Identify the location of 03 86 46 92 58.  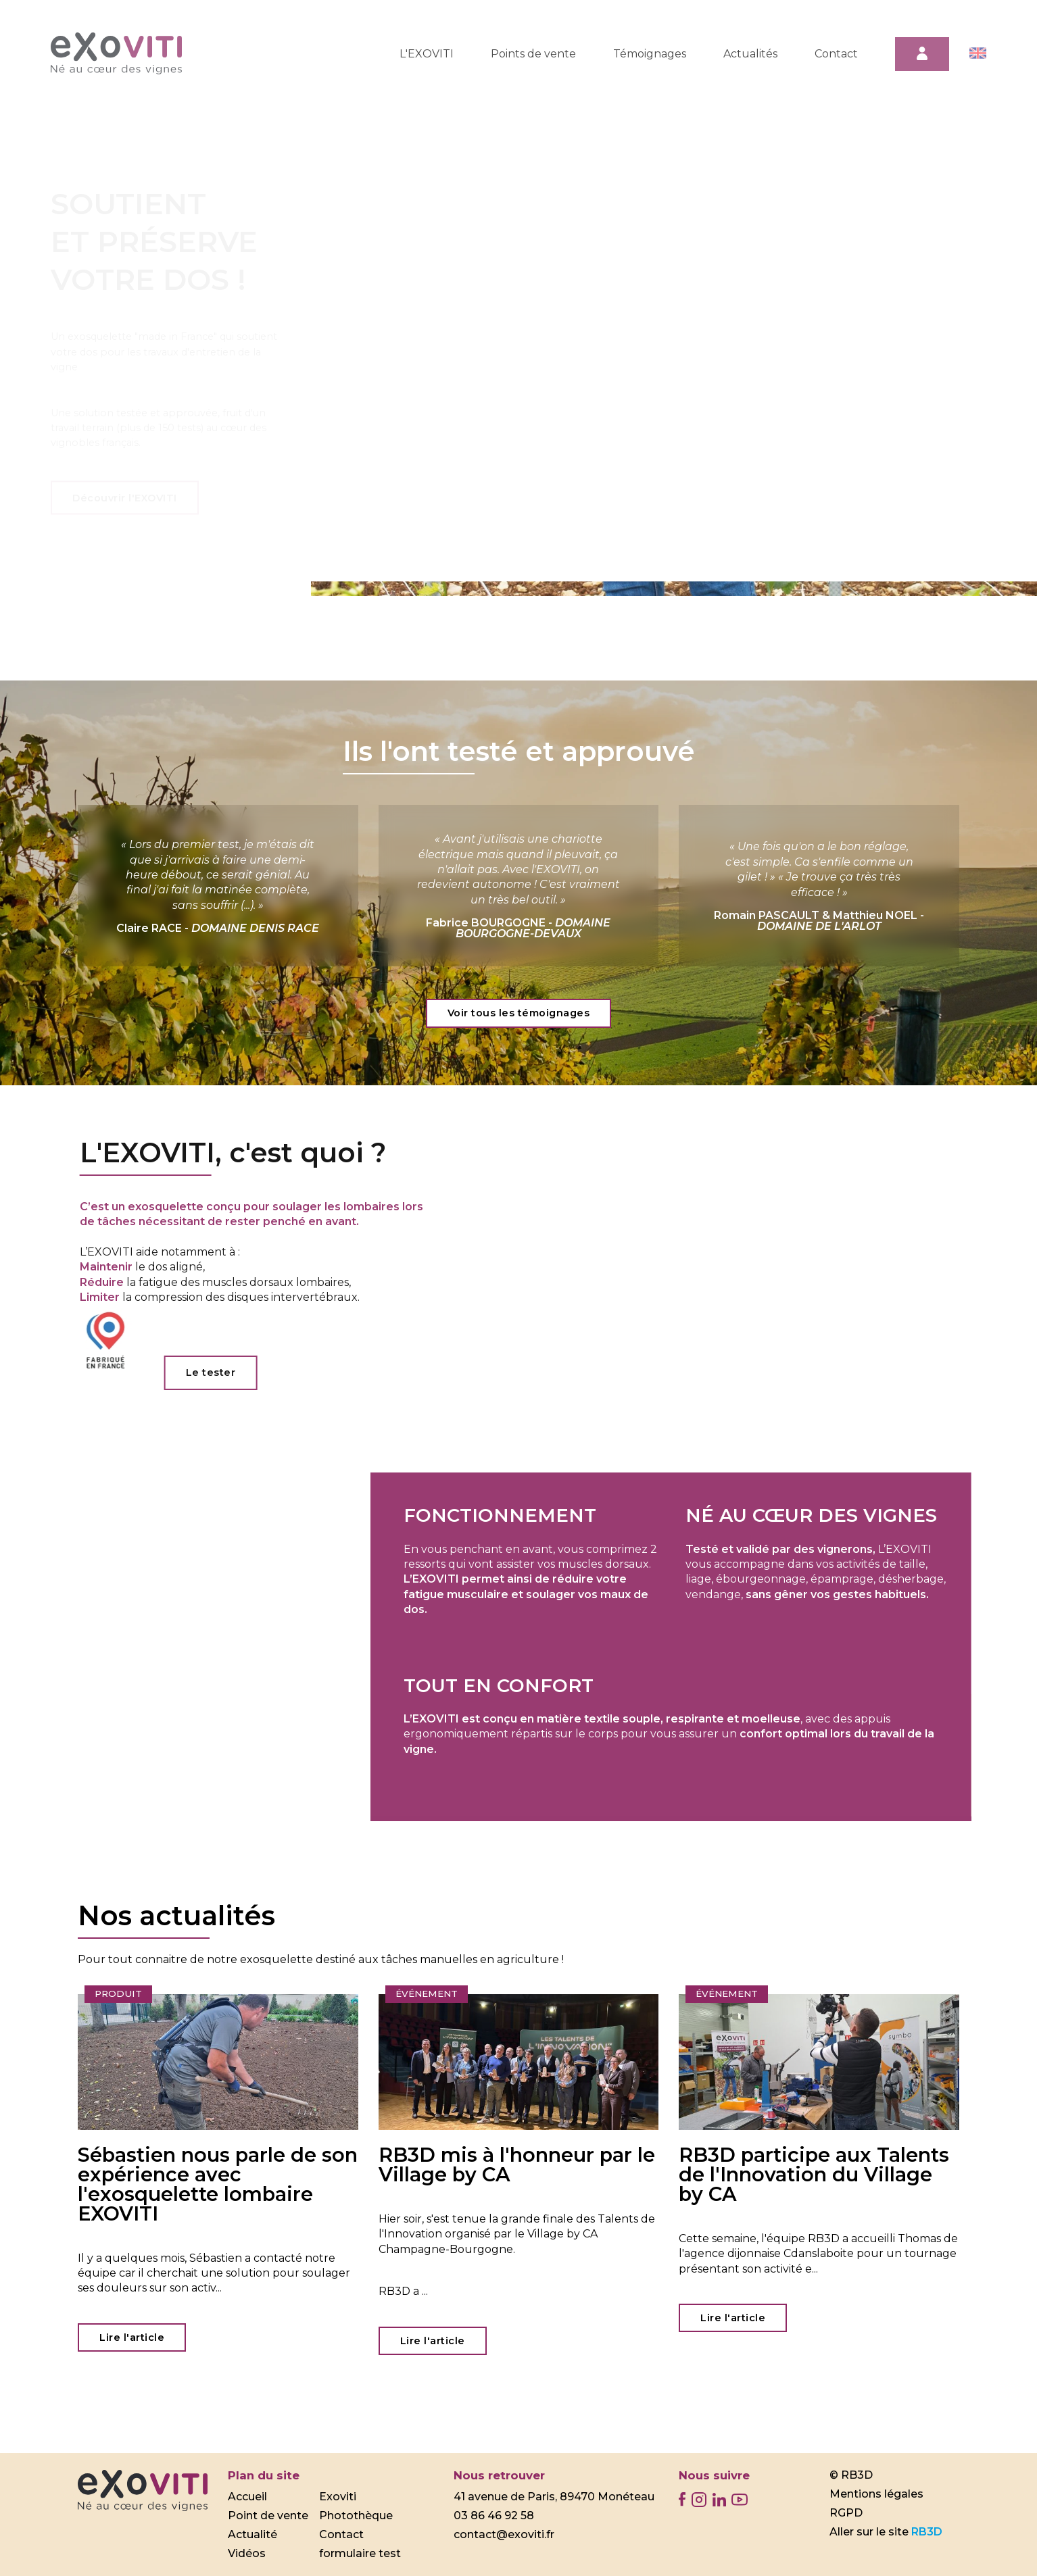
(494, 2515).